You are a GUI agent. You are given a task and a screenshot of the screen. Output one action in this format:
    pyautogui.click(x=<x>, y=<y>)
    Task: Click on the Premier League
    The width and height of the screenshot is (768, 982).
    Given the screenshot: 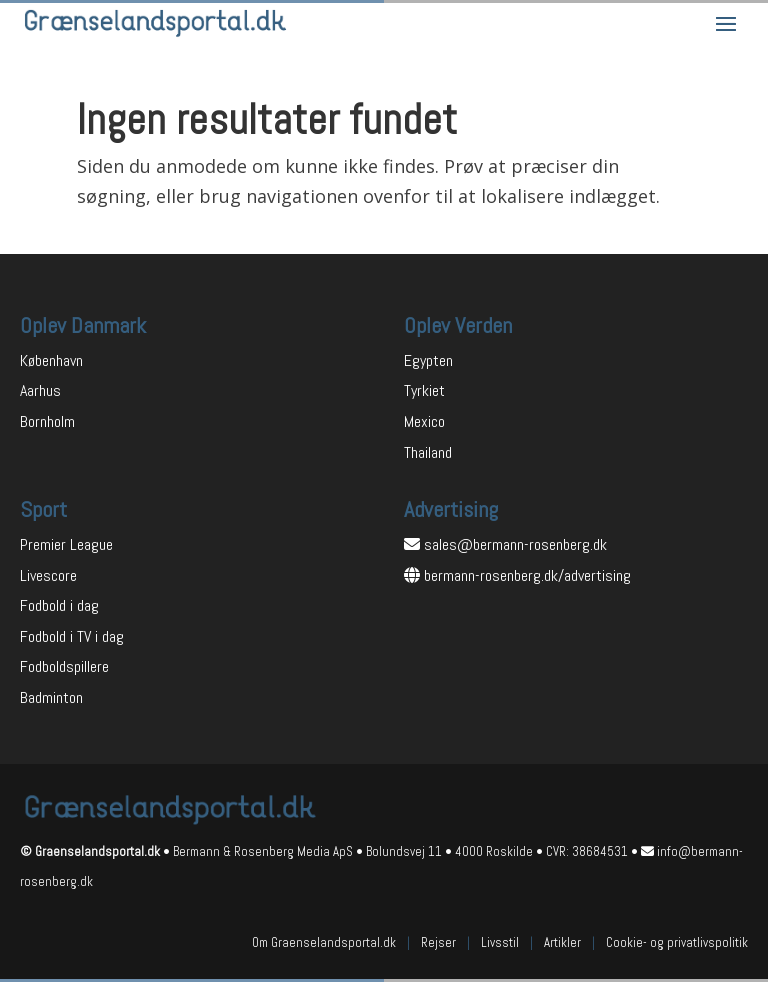 What is the action you would take?
    pyautogui.click(x=66, y=544)
    